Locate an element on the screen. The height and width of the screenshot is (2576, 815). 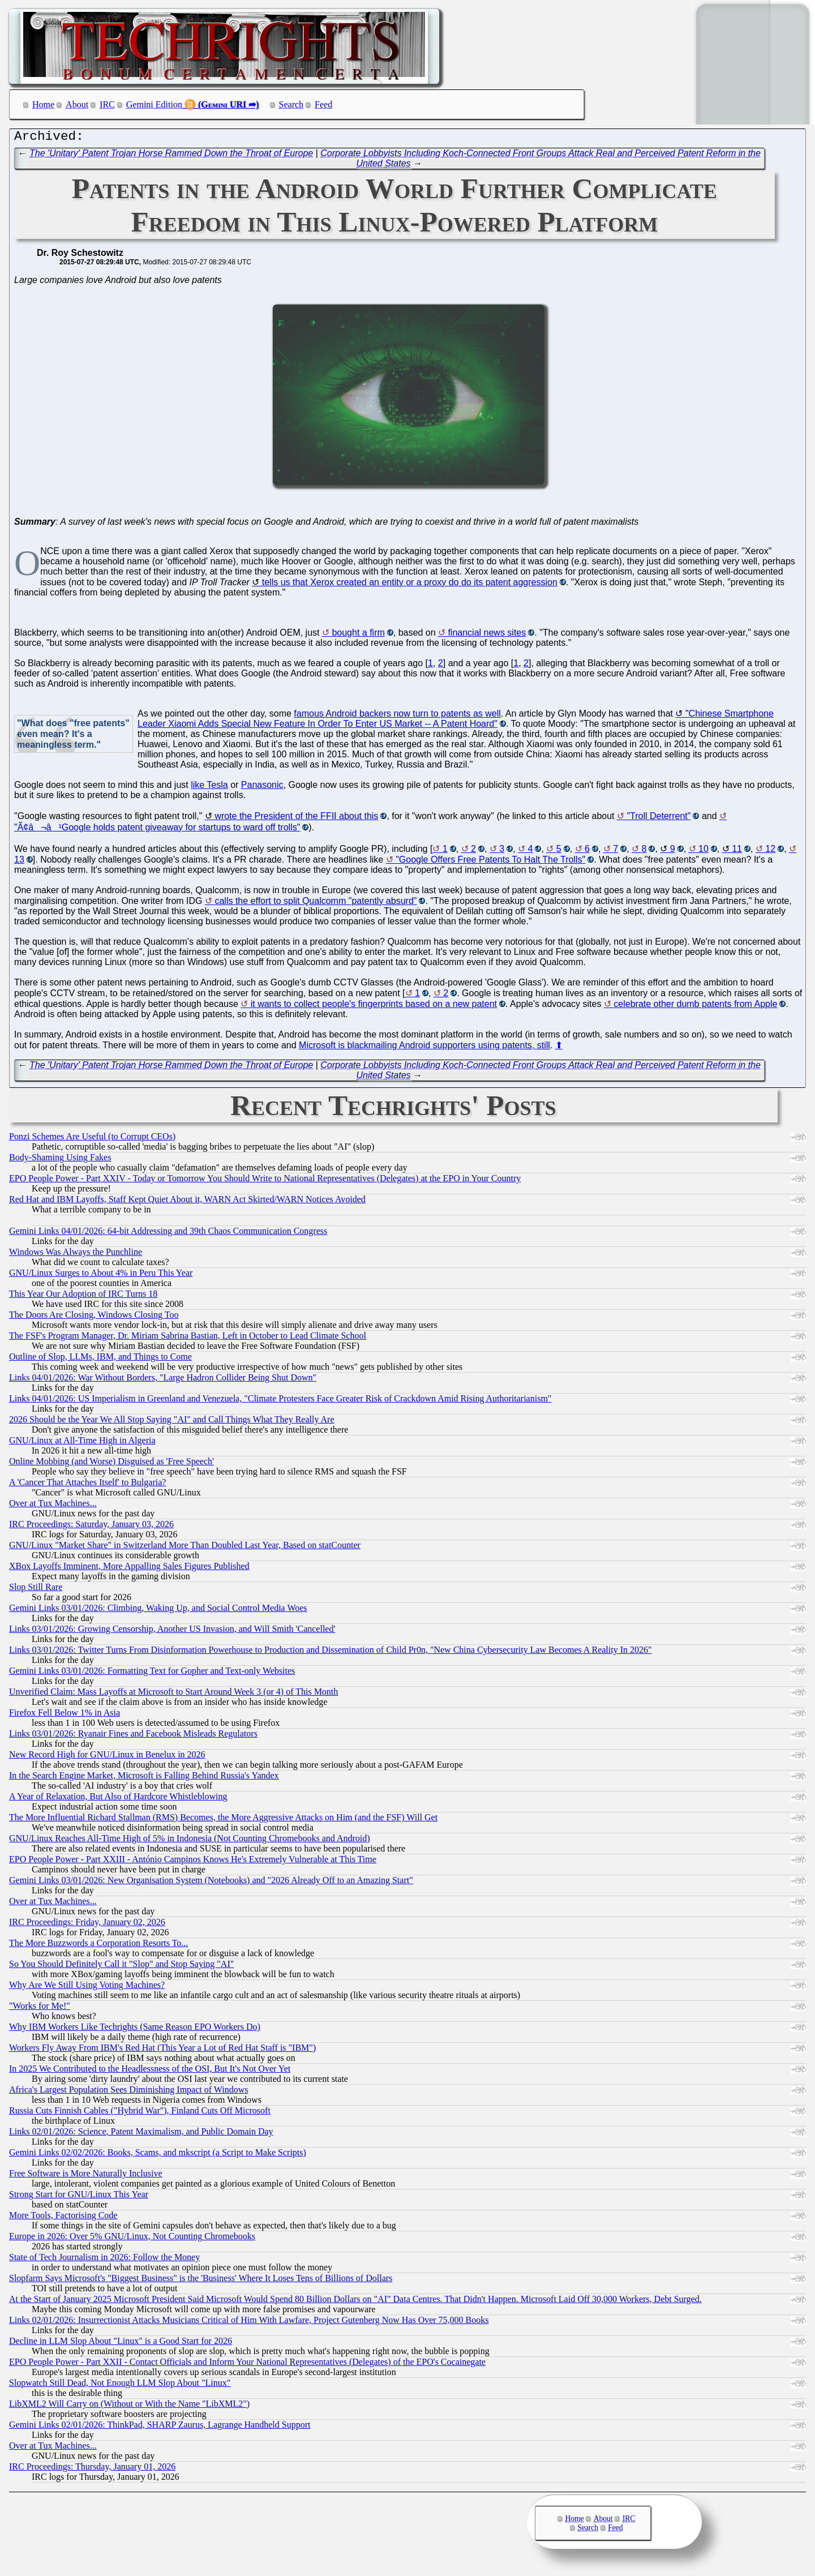
Red Hat and IBM Layoffs, Staff Kept Quiet About it, WARN Act Skirted/WARN Notices Avoided is located at coordinates (187, 1202).